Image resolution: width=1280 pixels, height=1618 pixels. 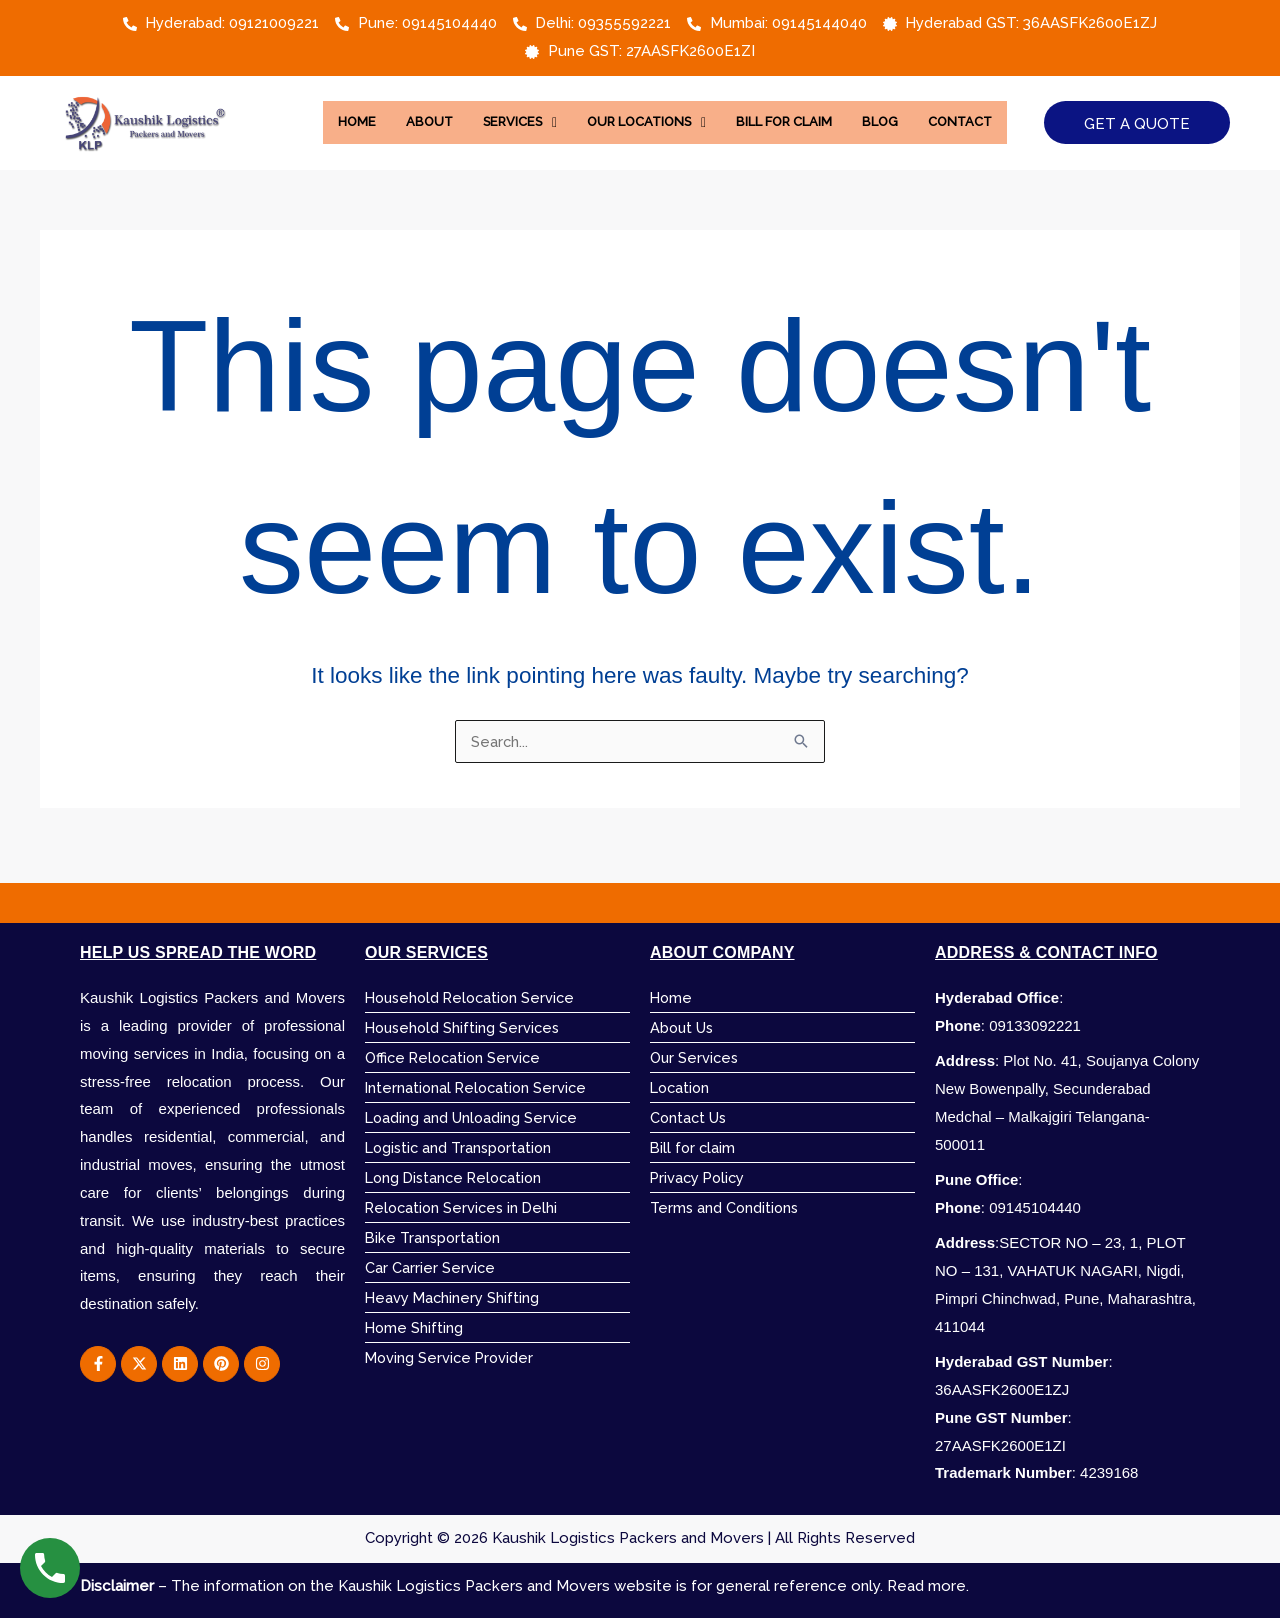 What do you see at coordinates (841, 108) in the screenshot?
I see `Bill for Claim` at bounding box center [841, 108].